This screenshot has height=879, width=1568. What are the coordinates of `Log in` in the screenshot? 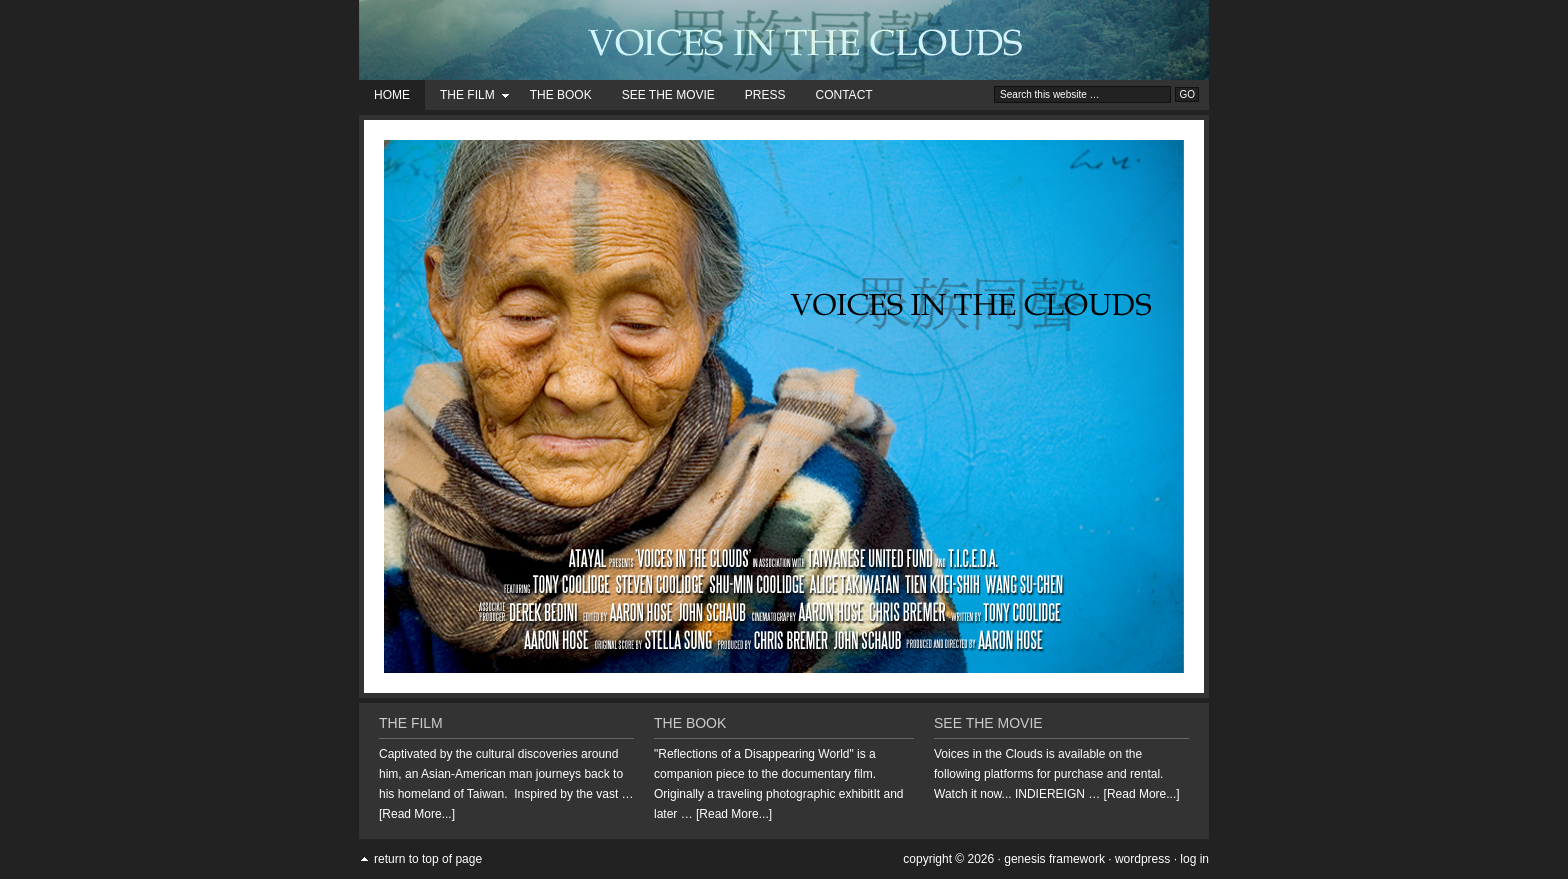 It's located at (1194, 859).